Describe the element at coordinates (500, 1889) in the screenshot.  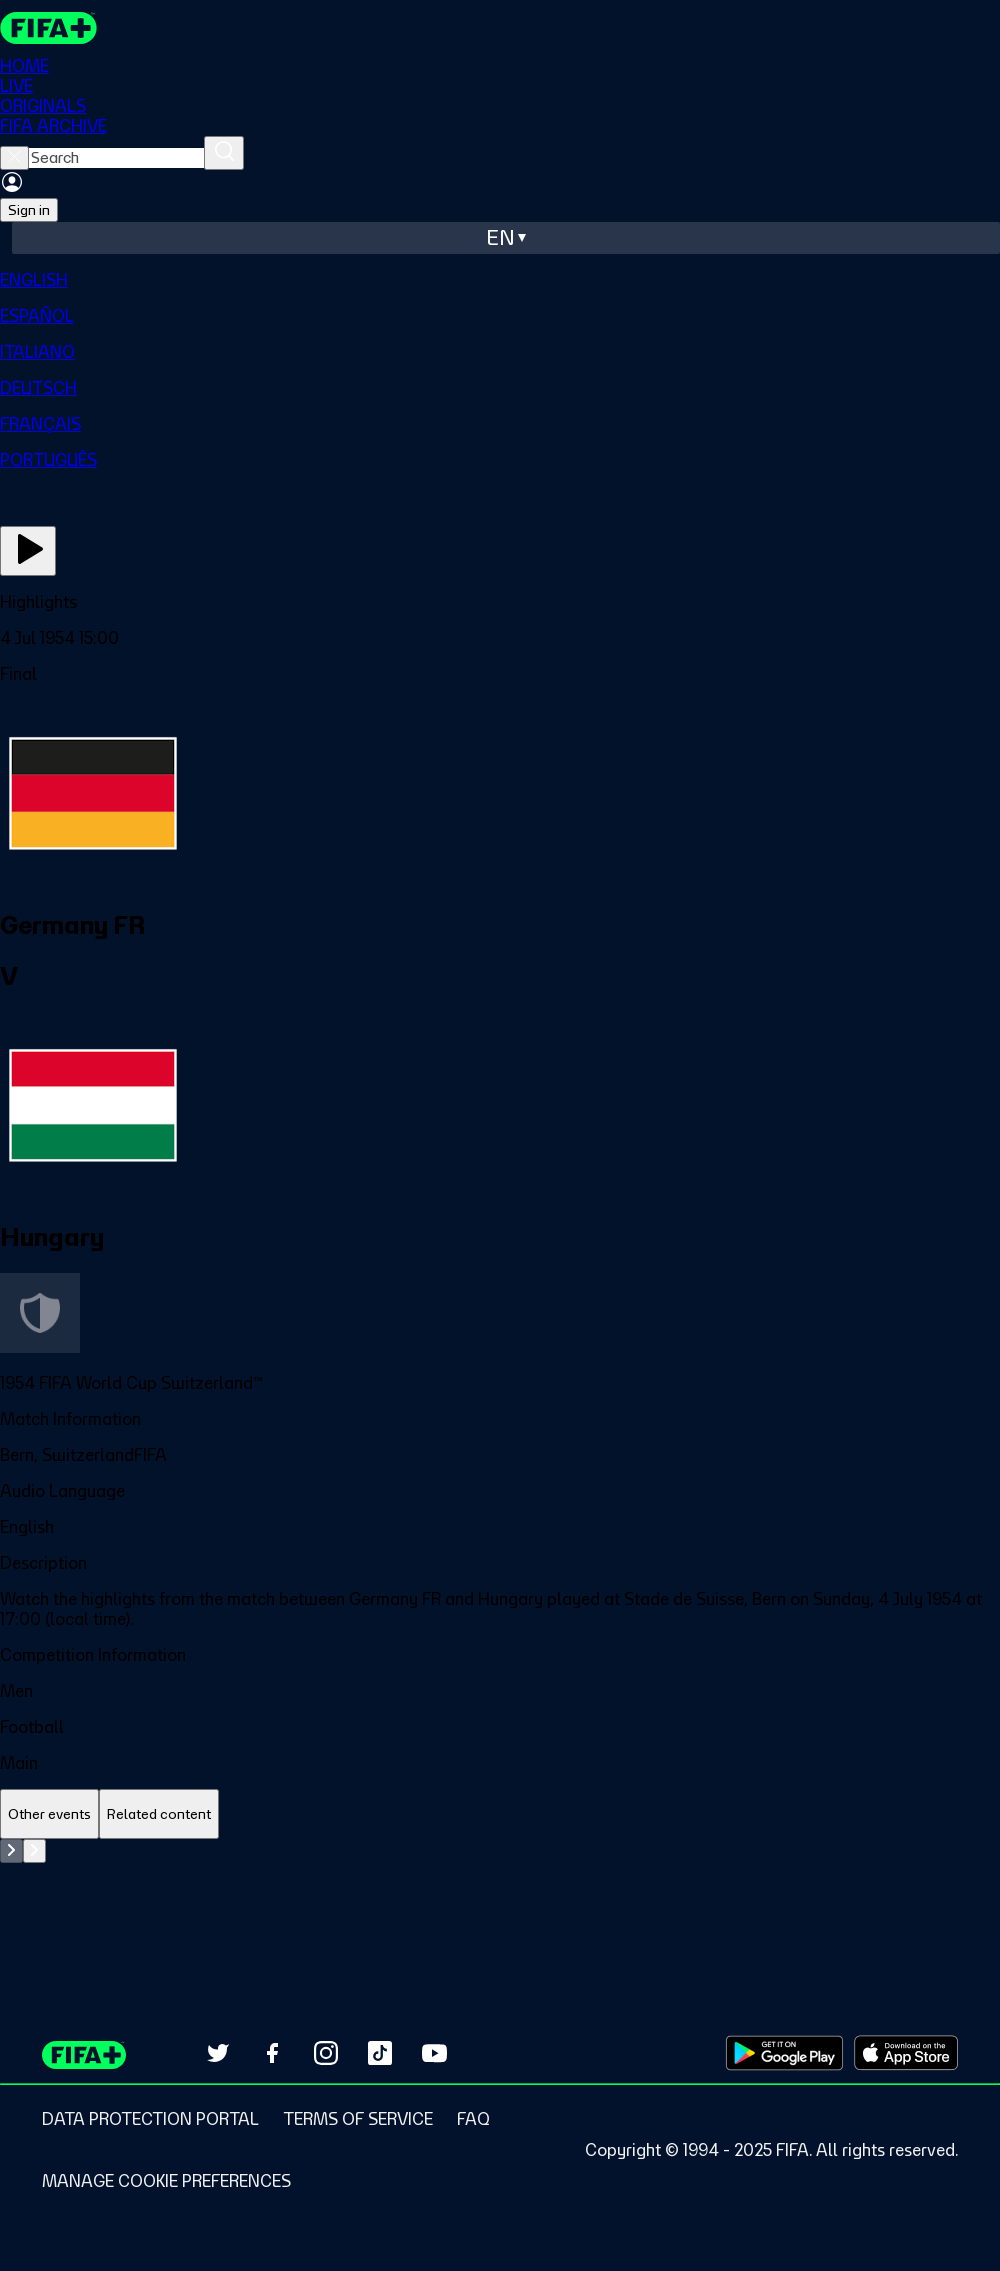
I see `[tabpanel]` at that location.